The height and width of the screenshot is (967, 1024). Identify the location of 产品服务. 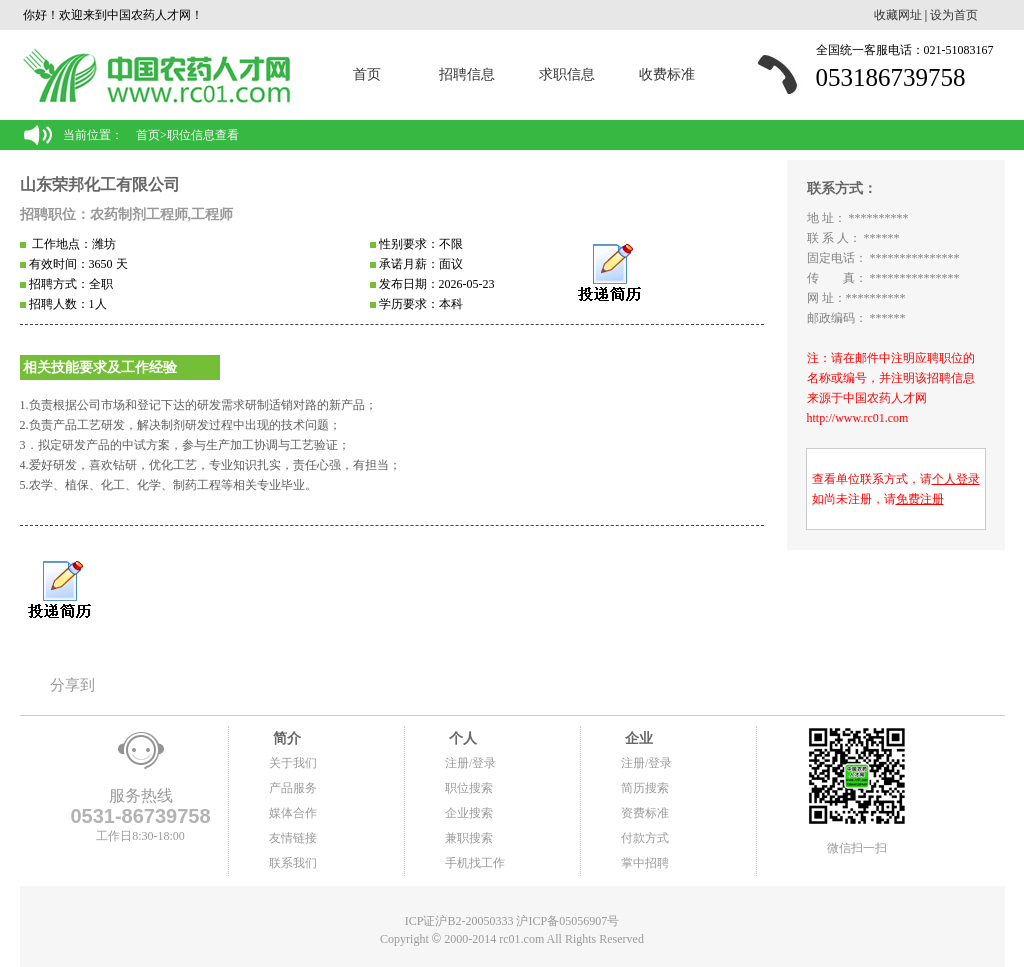
(293, 788).